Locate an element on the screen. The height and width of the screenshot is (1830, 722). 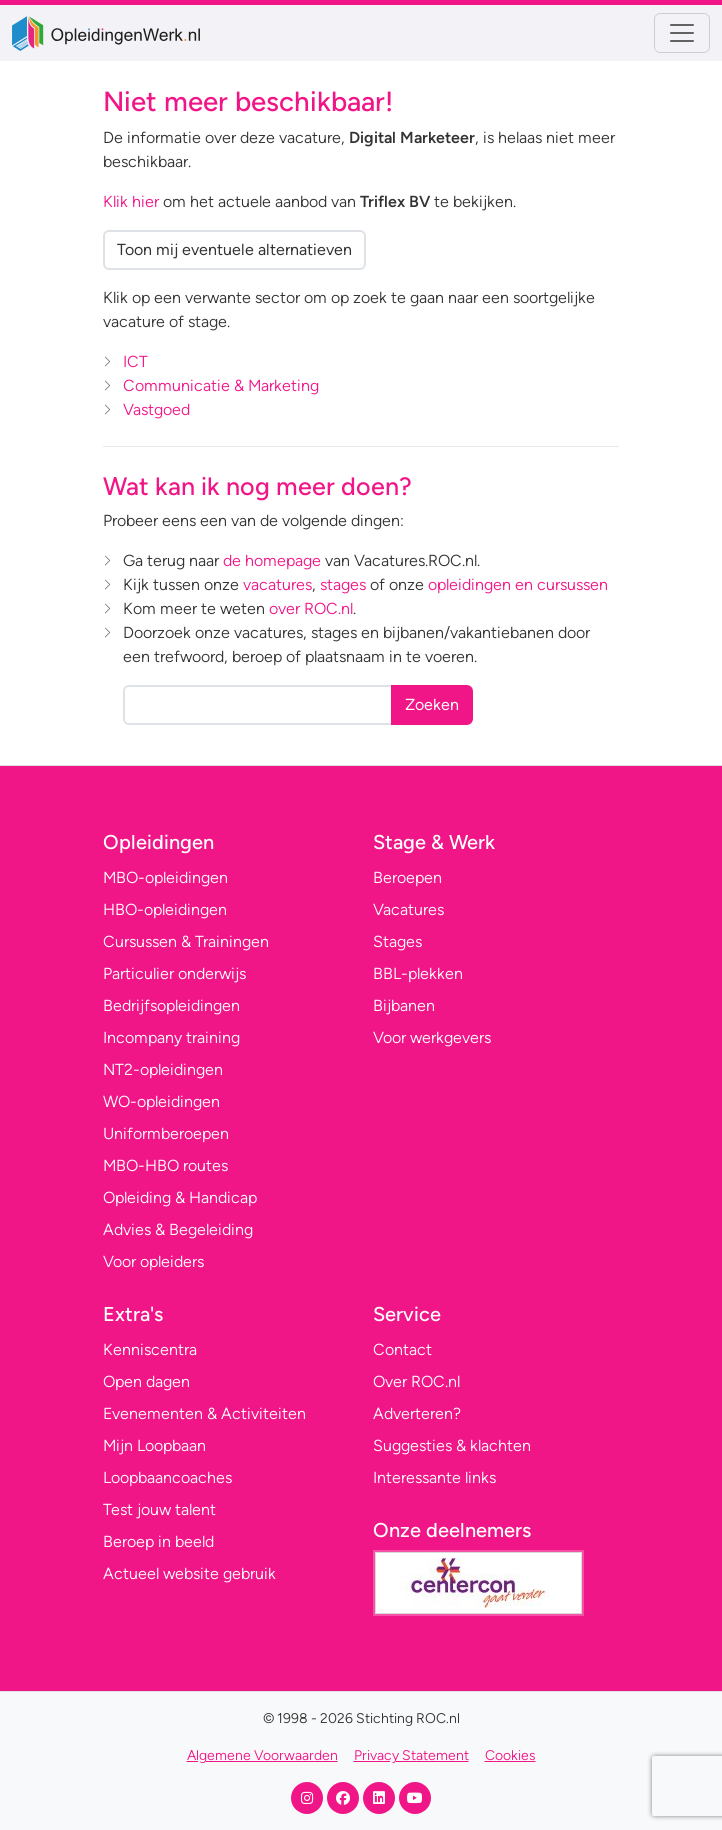
Uniformberoepen is located at coordinates (166, 1133).